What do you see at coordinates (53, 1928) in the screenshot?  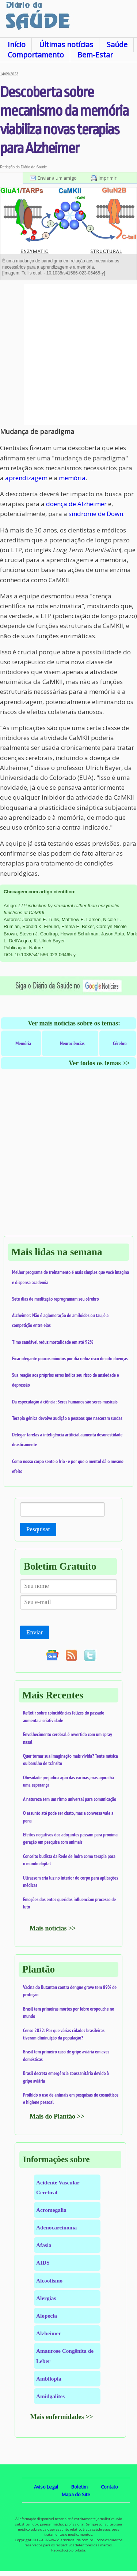 I see `Mais notícias >>` at bounding box center [53, 1928].